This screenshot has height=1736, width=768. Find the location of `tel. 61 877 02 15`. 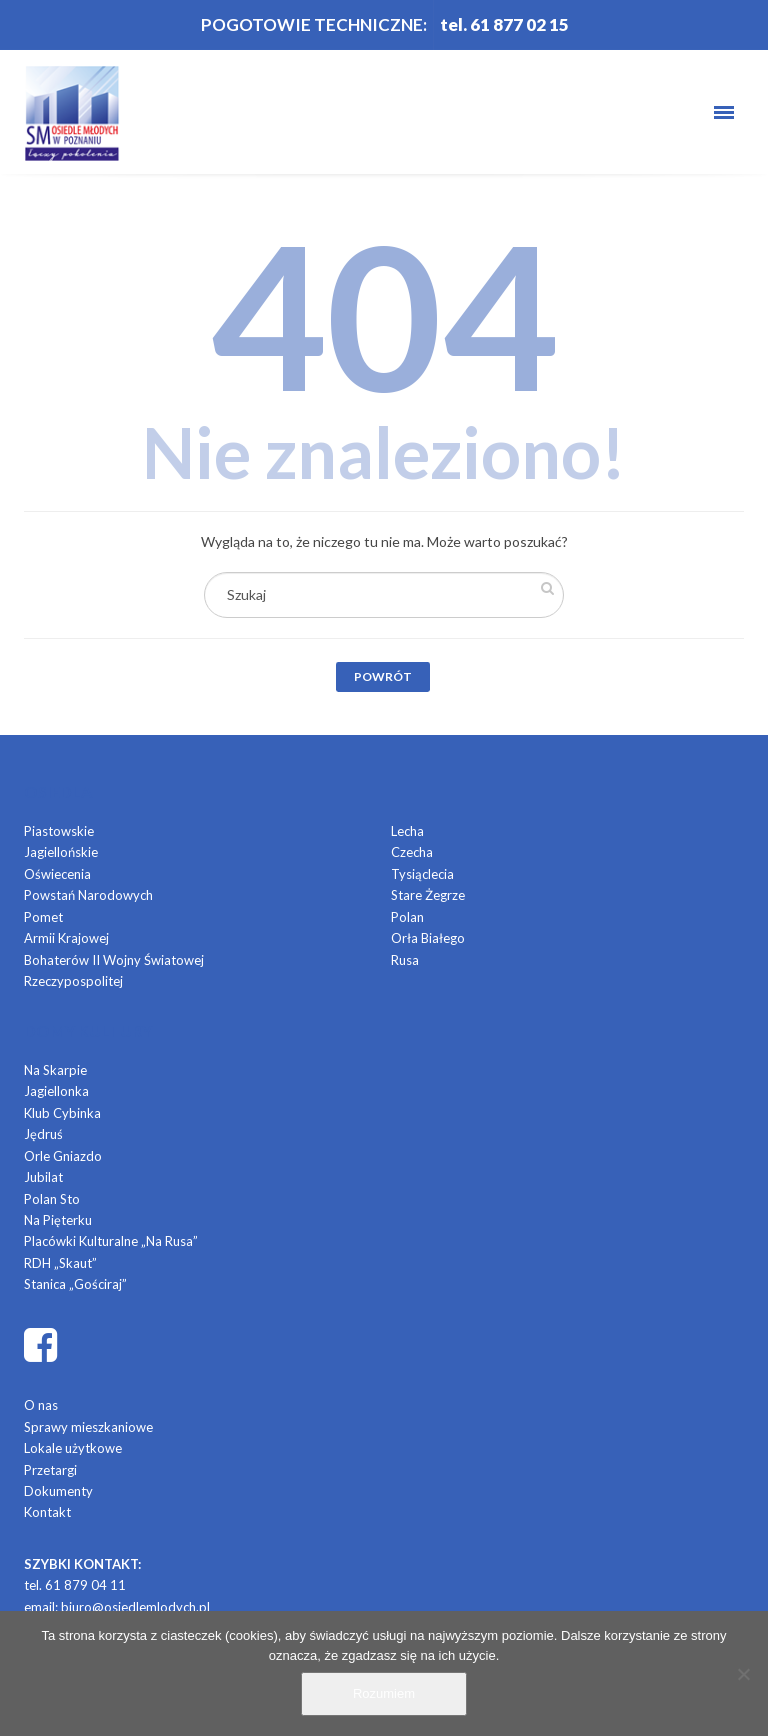

tel. 61 877 02 15 is located at coordinates (504, 24).